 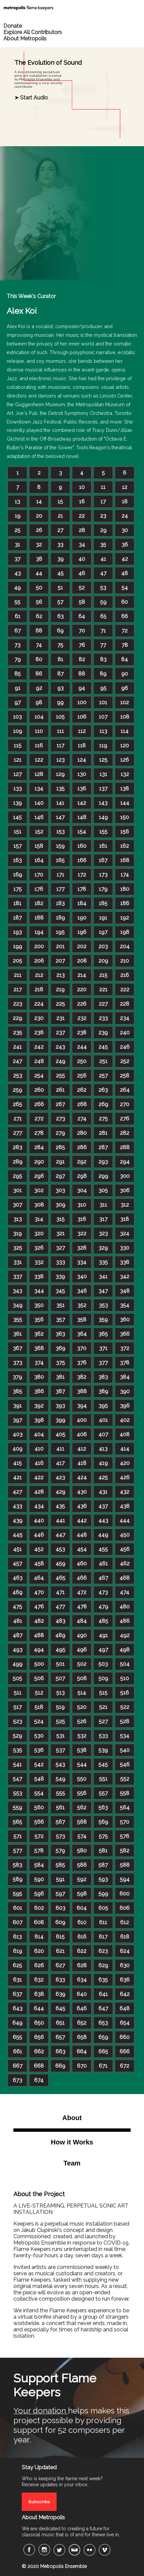 I want to click on 323, so click(x=103, y=1233).